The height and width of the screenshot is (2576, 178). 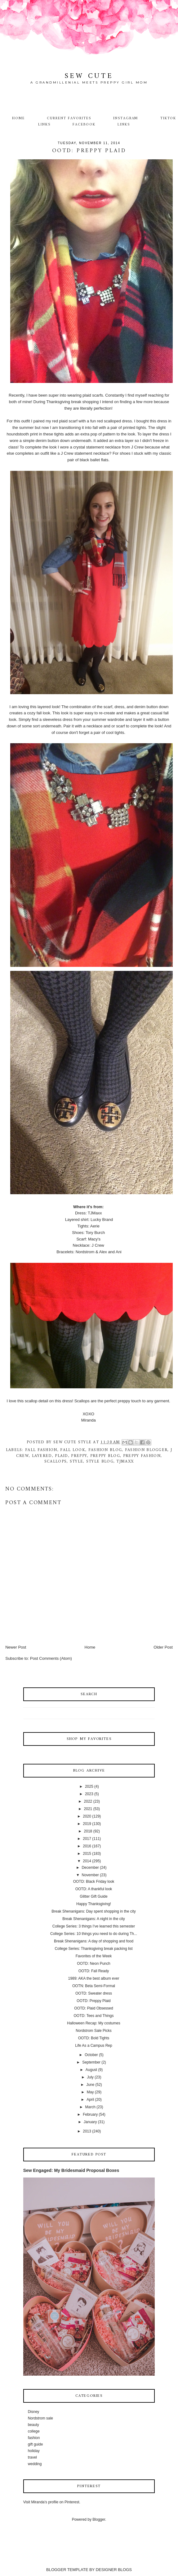 What do you see at coordinates (105, 1455) in the screenshot?
I see `preppy blog` at bounding box center [105, 1455].